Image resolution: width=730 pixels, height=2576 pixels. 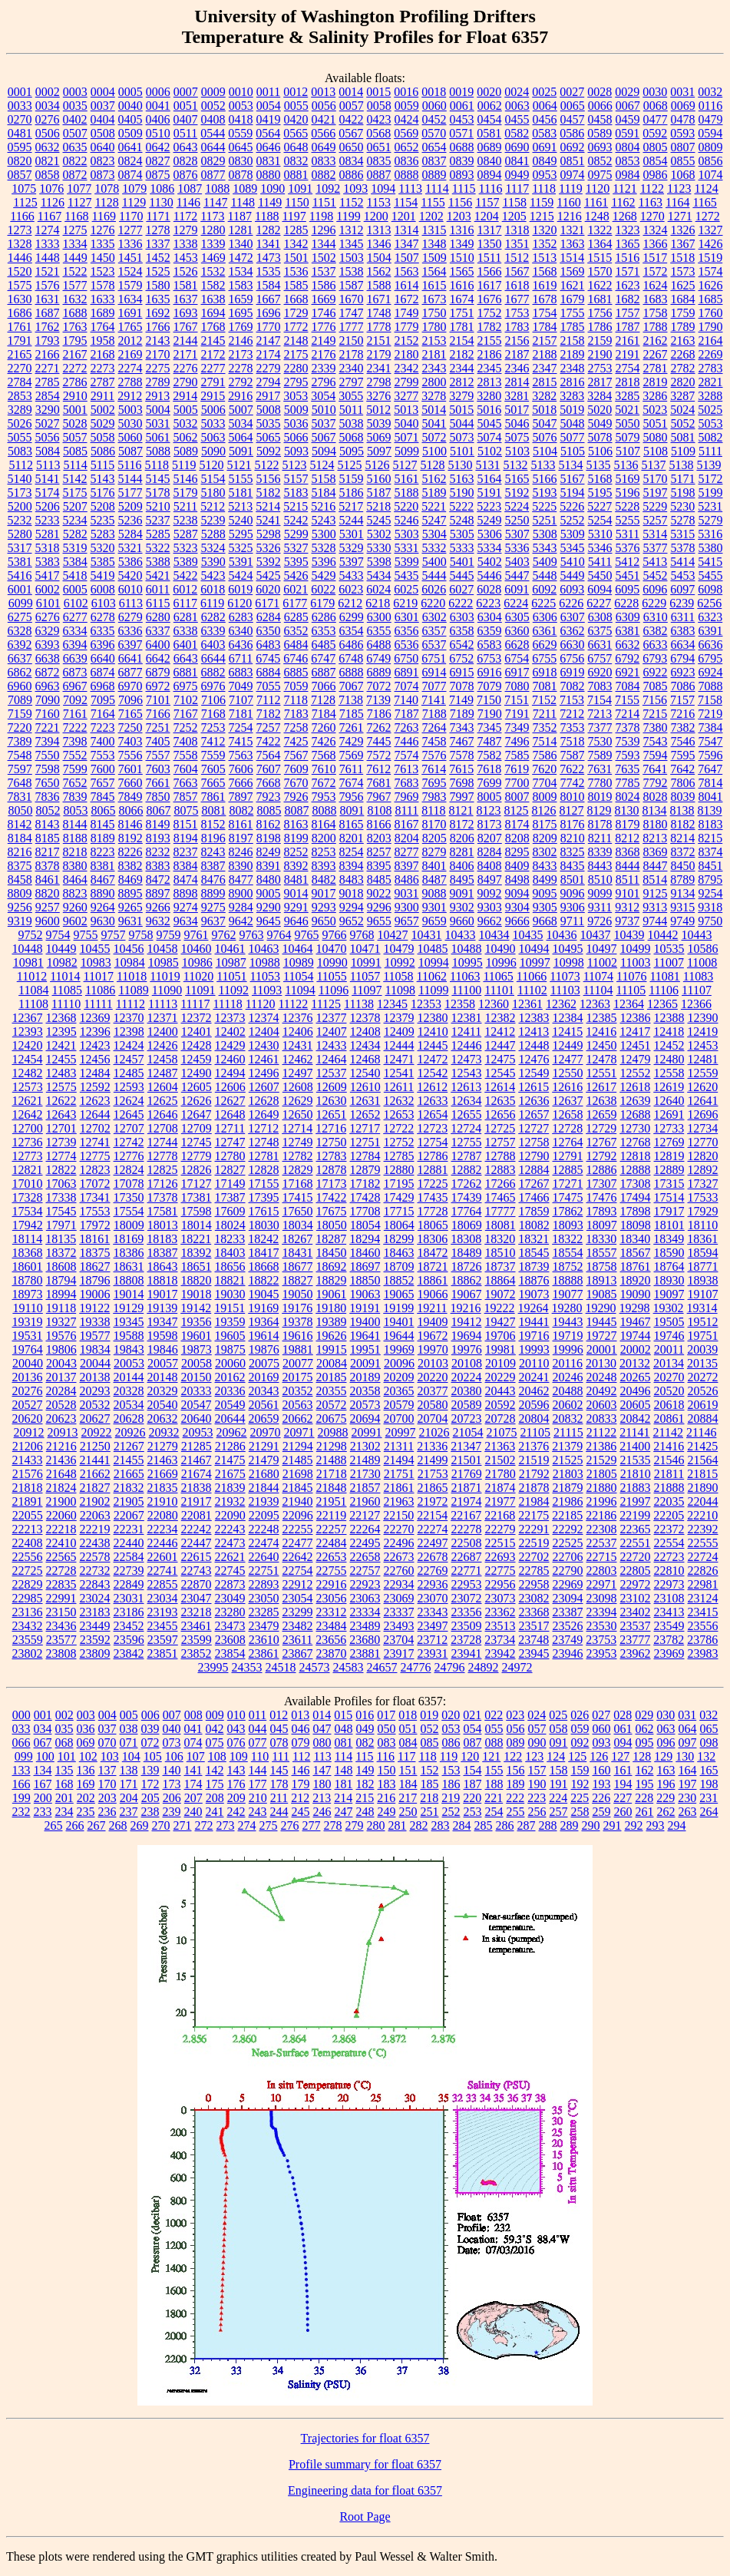 What do you see at coordinates (517, 271) in the screenshot?
I see `1567` at bounding box center [517, 271].